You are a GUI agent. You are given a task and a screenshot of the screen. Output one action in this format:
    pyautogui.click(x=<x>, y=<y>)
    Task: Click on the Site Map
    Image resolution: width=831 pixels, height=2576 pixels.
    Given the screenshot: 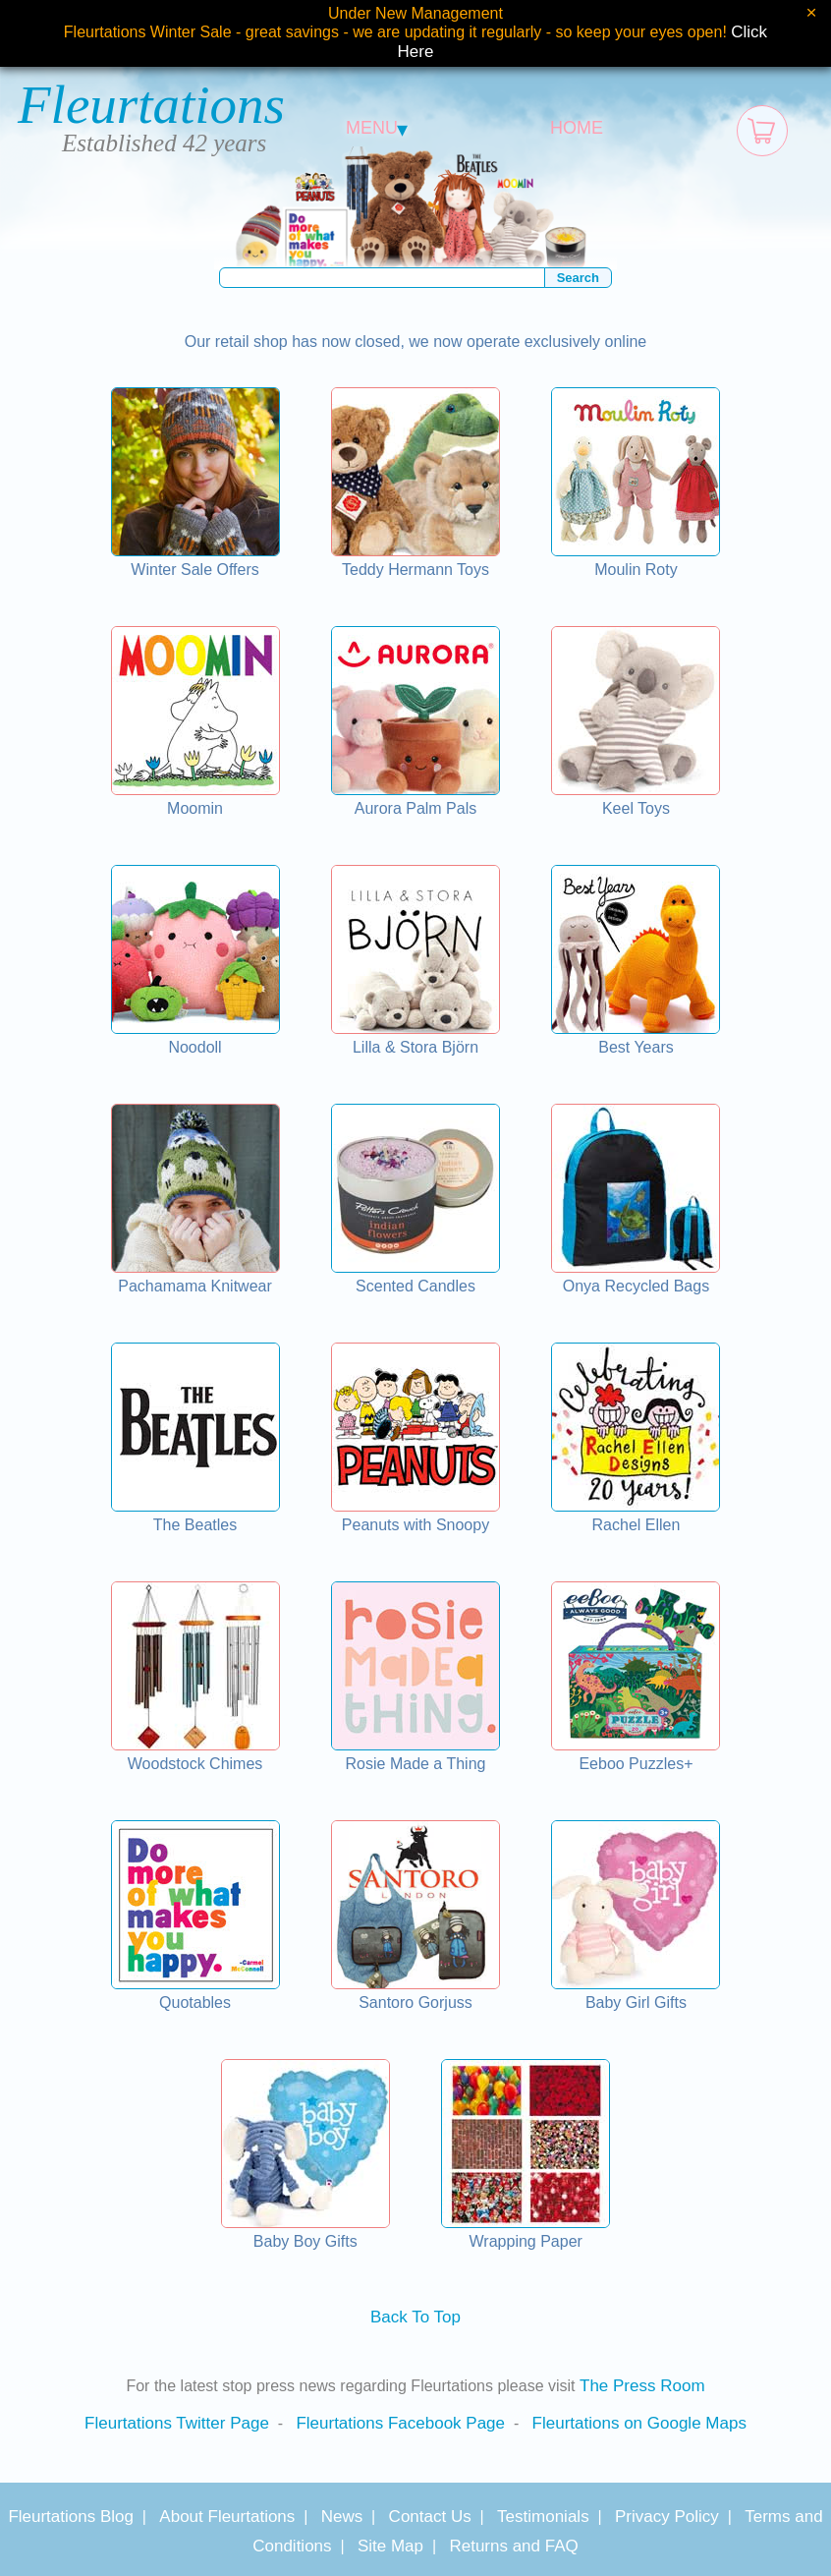 What is the action you would take?
    pyautogui.click(x=390, y=2546)
    